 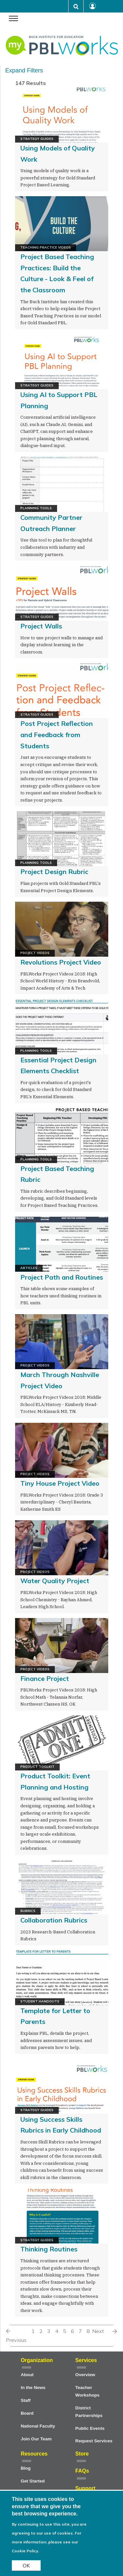 I want to click on Expand Filters, so click(x=24, y=70).